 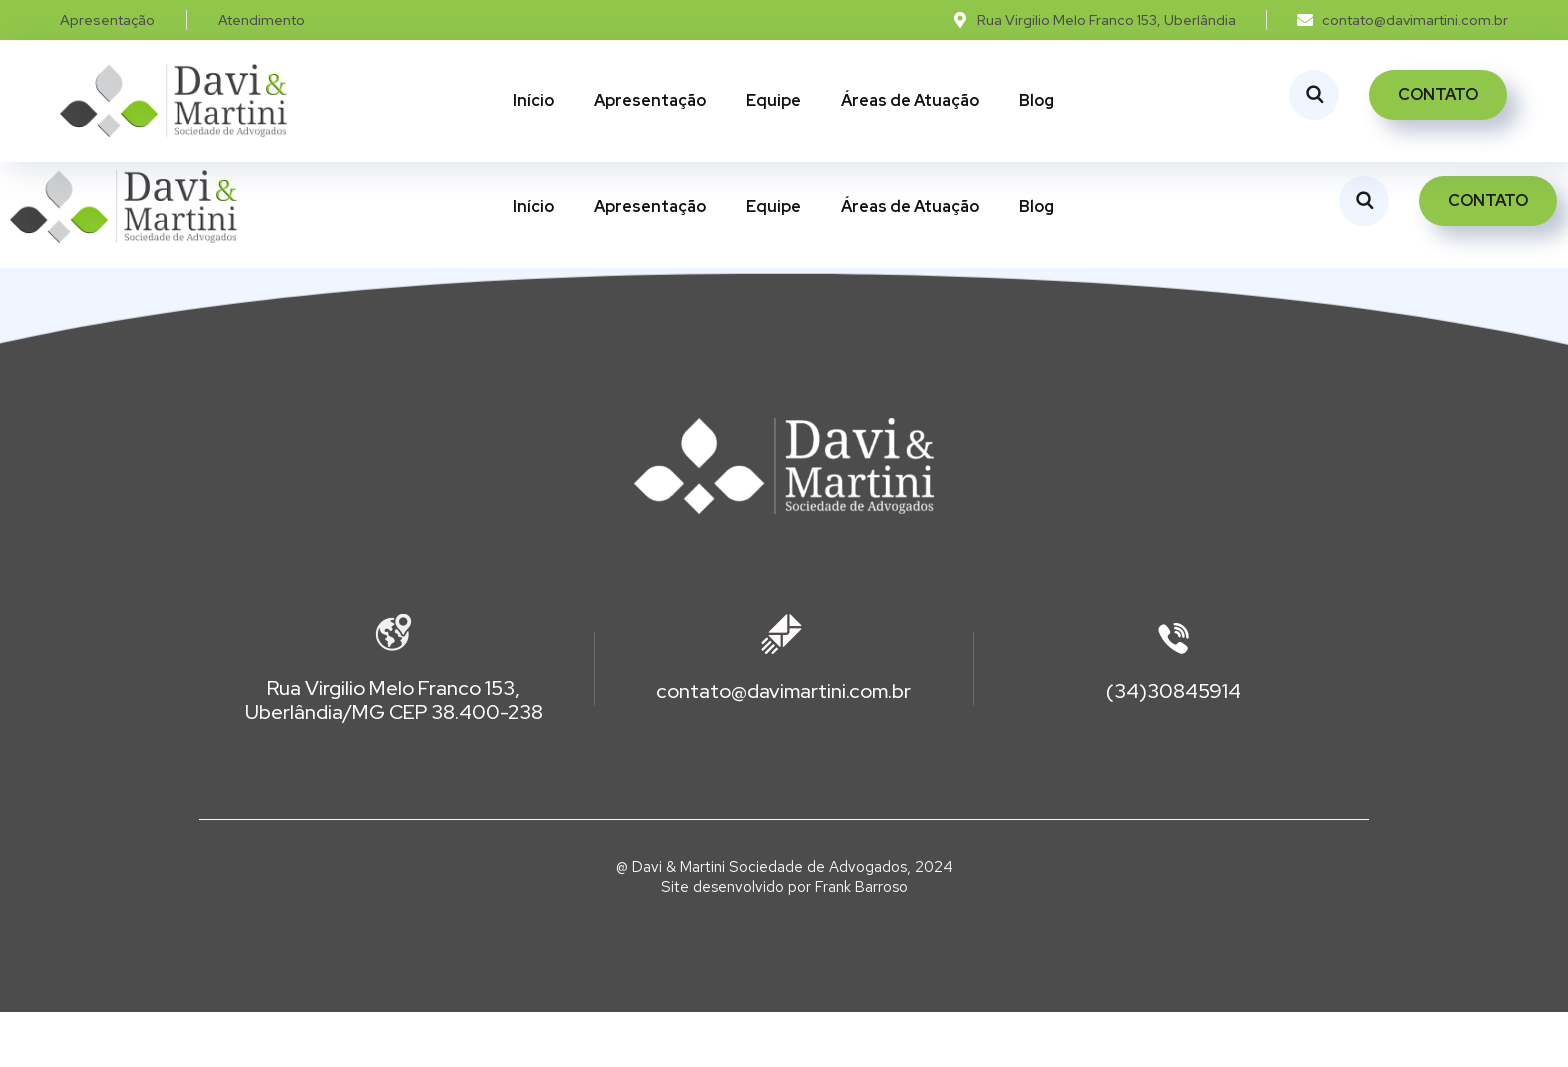 I want to click on (34)30845914, so click(x=1173, y=746).